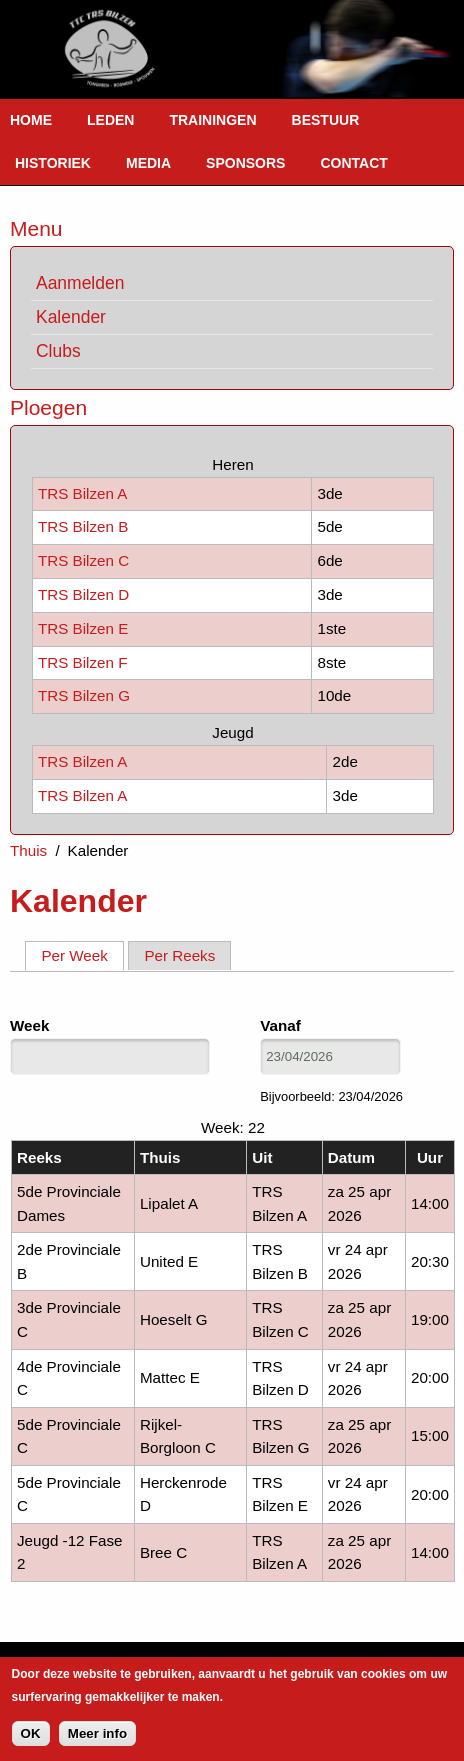  Describe the element at coordinates (31, 120) in the screenshot. I see `Home` at that location.